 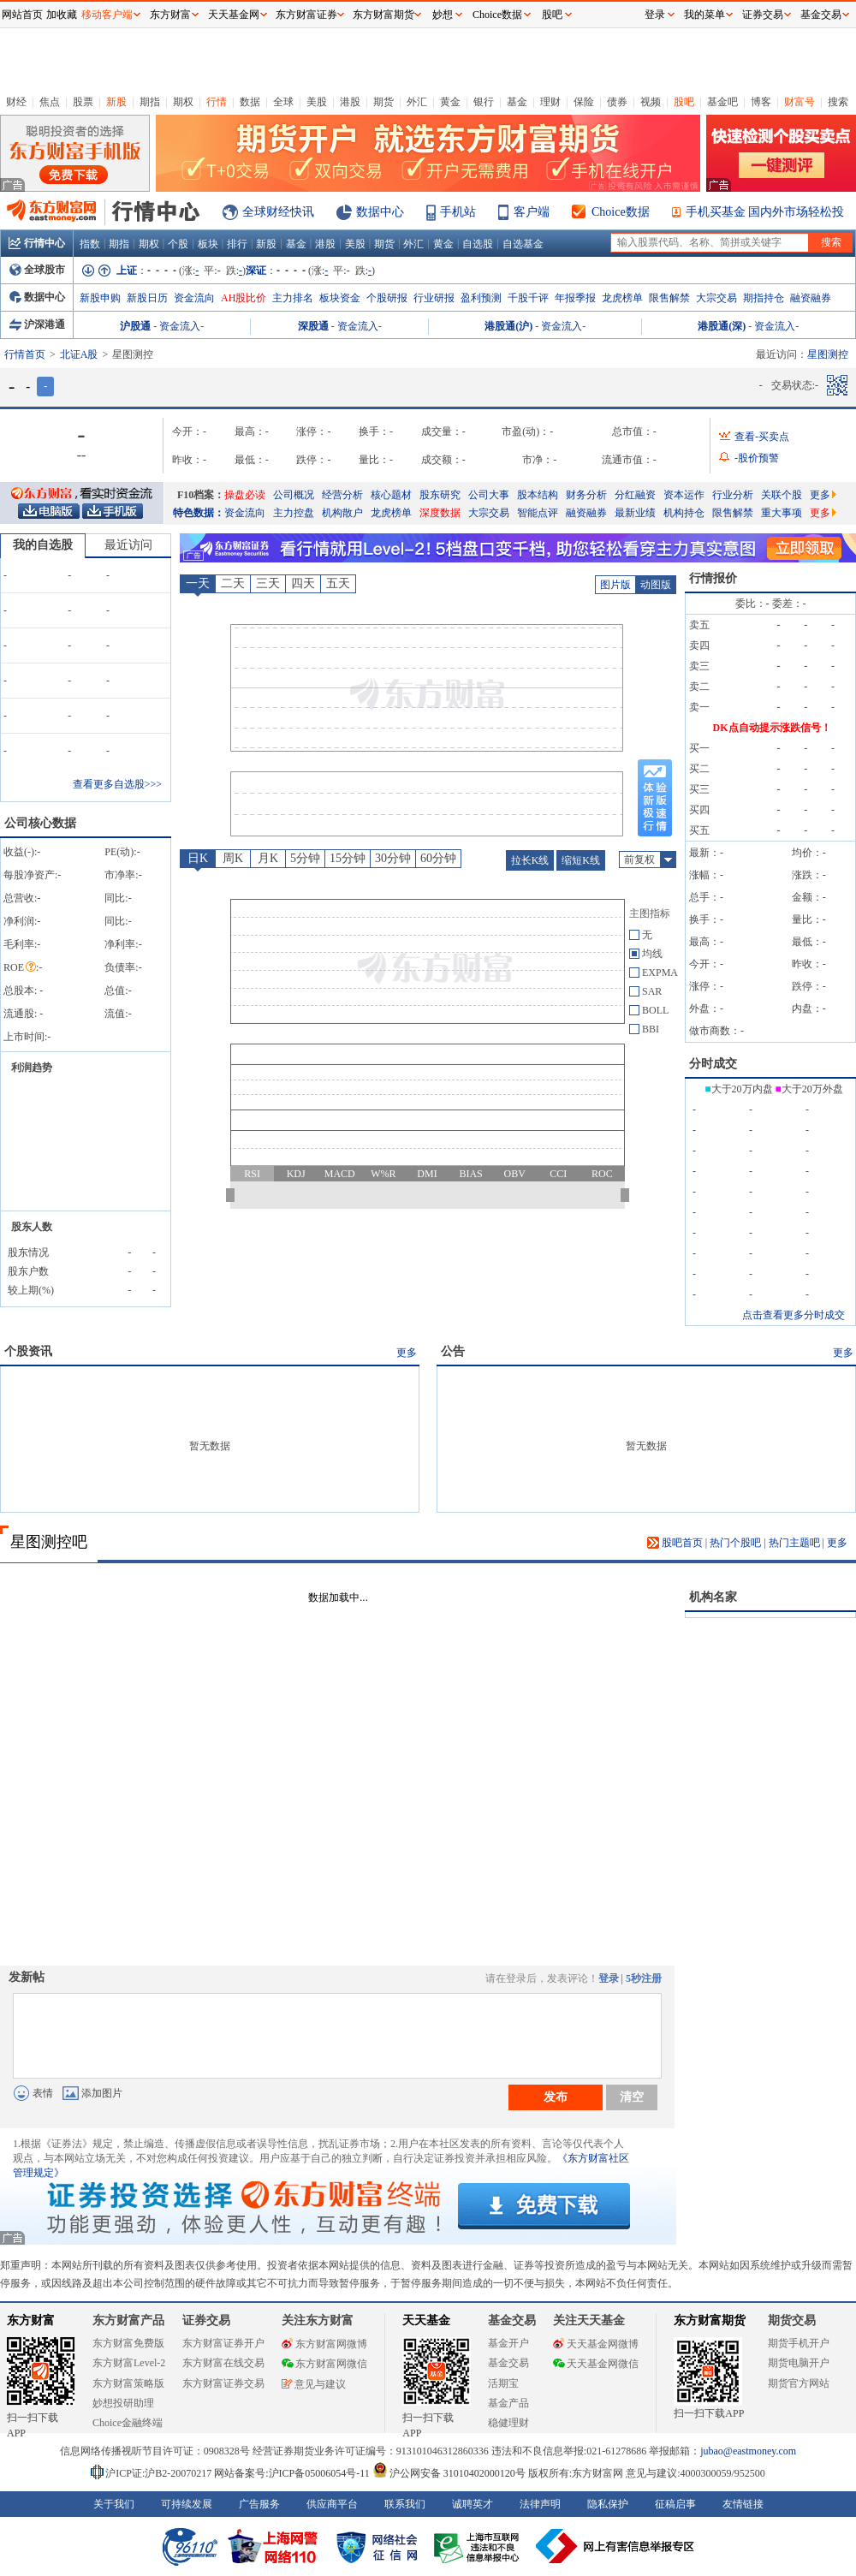 What do you see at coordinates (350, 102) in the screenshot?
I see `港股` at bounding box center [350, 102].